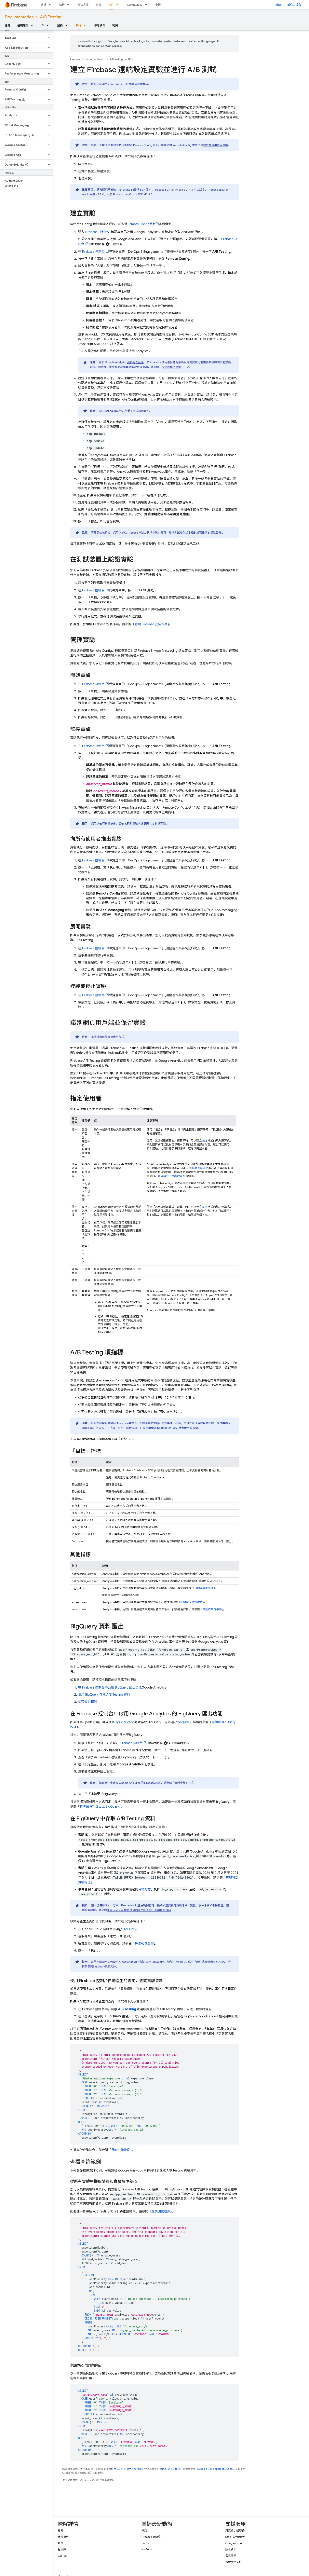 This screenshot has width=309, height=2576. What do you see at coordinates (192, 1602) in the screenshot?
I see `追蹤畫面瀏覽次數` at bounding box center [192, 1602].